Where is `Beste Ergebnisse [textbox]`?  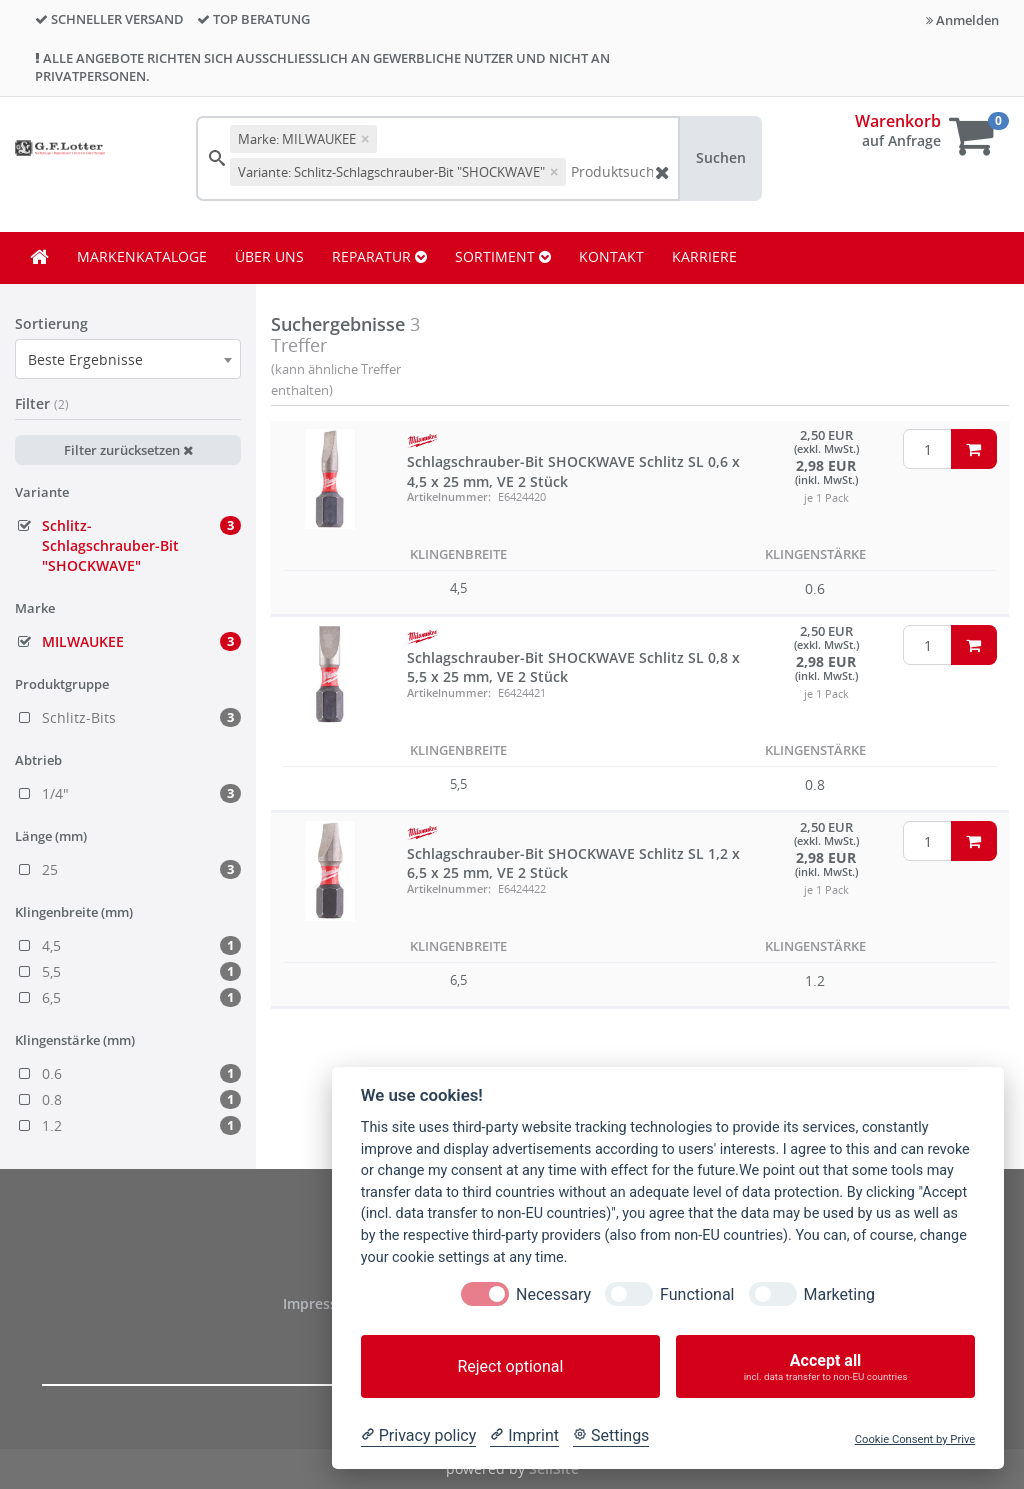
Beste Ergebnisse [textbox] is located at coordinates (85, 359).